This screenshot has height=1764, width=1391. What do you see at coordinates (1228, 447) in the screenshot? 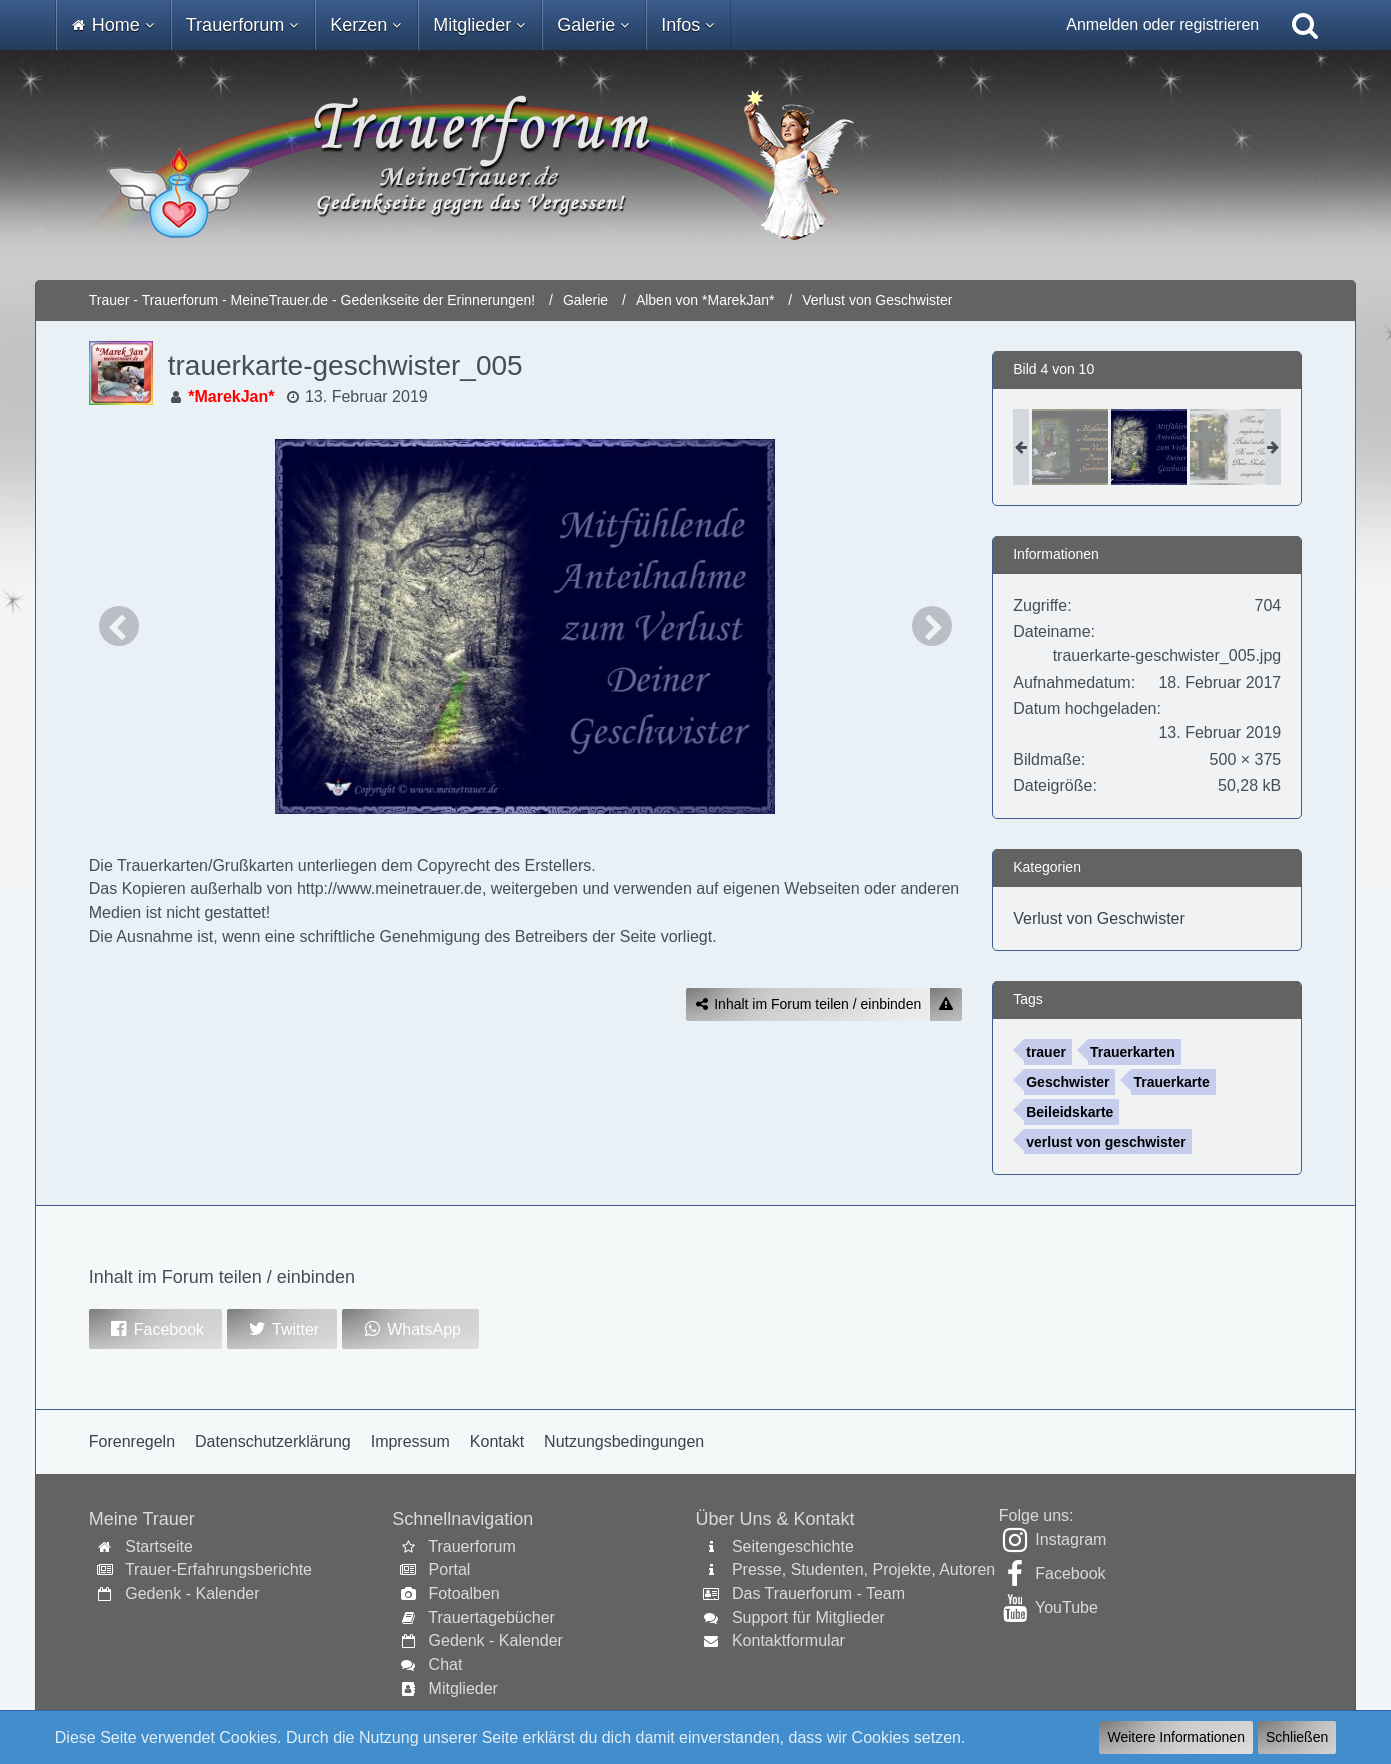
I see `[trauerkarte-geschwister_004]` at bounding box center [1228, 447].